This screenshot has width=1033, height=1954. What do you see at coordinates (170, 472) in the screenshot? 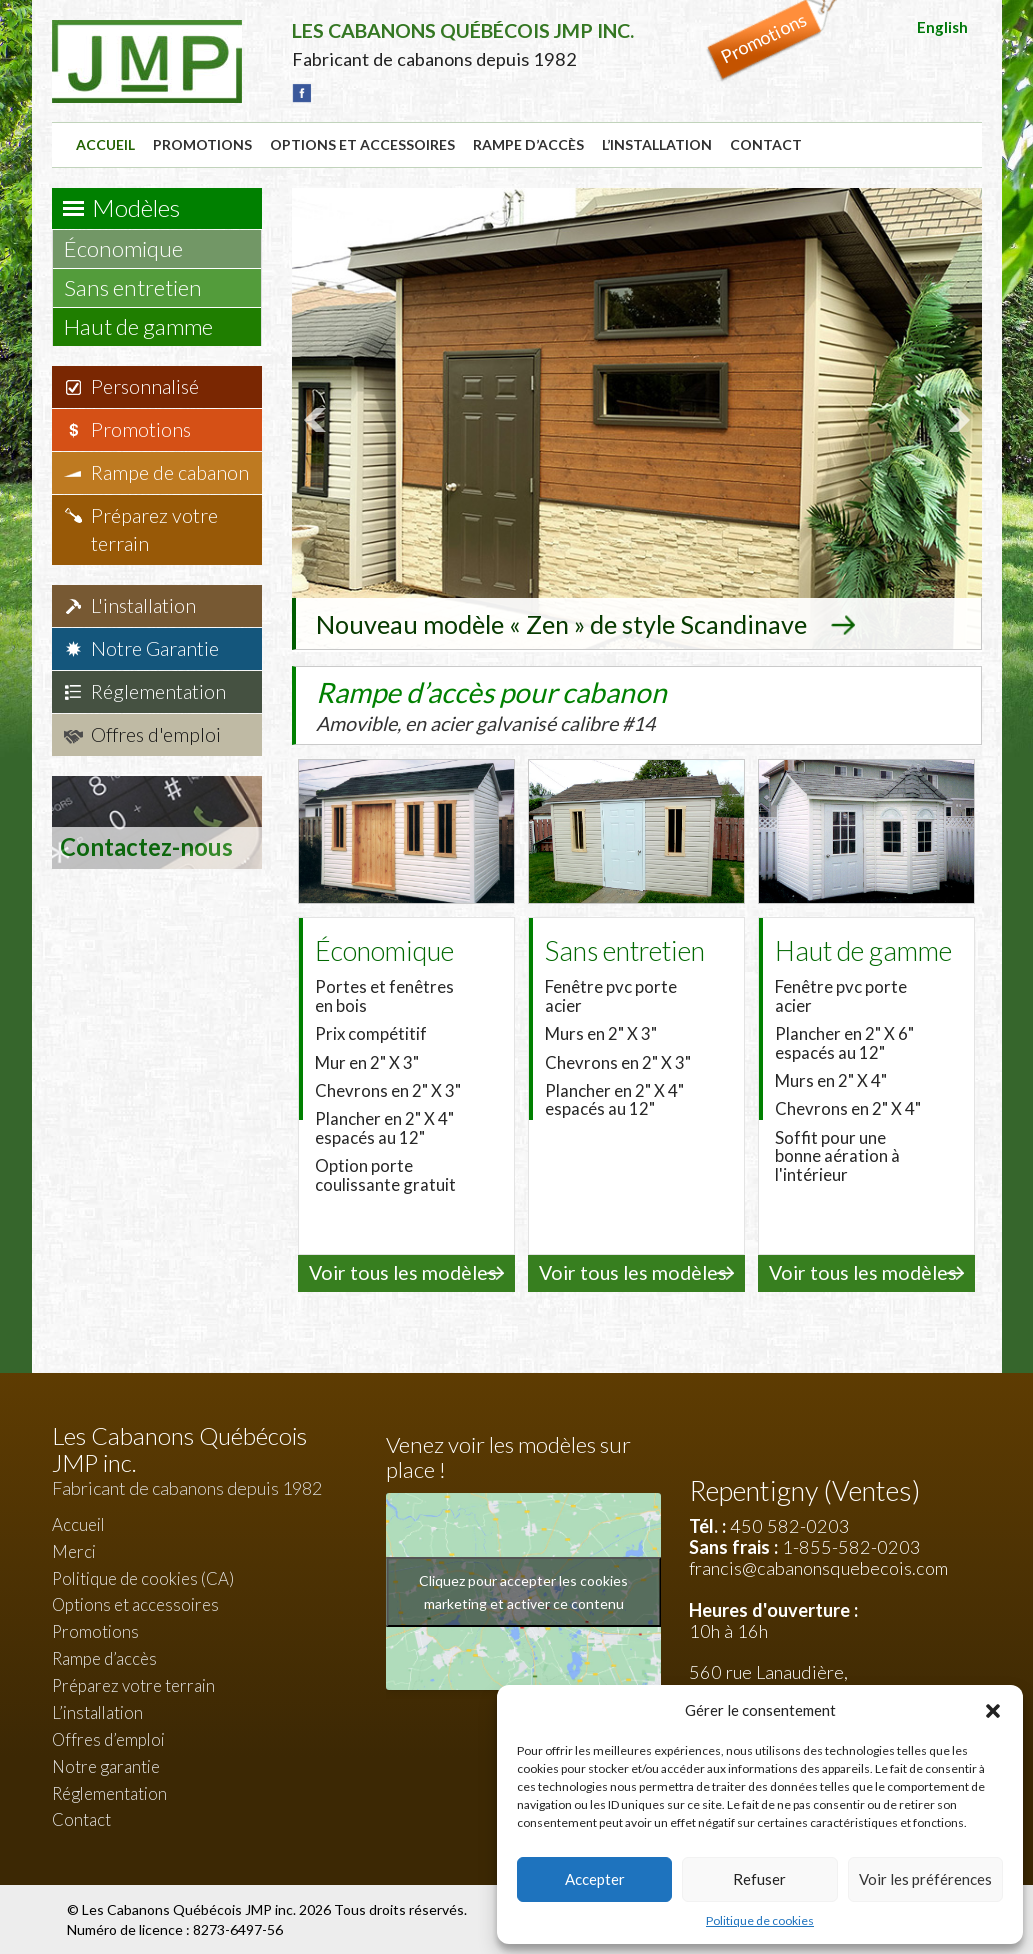
I see `Rampe de cabanon` at bounding box center [170, 472].